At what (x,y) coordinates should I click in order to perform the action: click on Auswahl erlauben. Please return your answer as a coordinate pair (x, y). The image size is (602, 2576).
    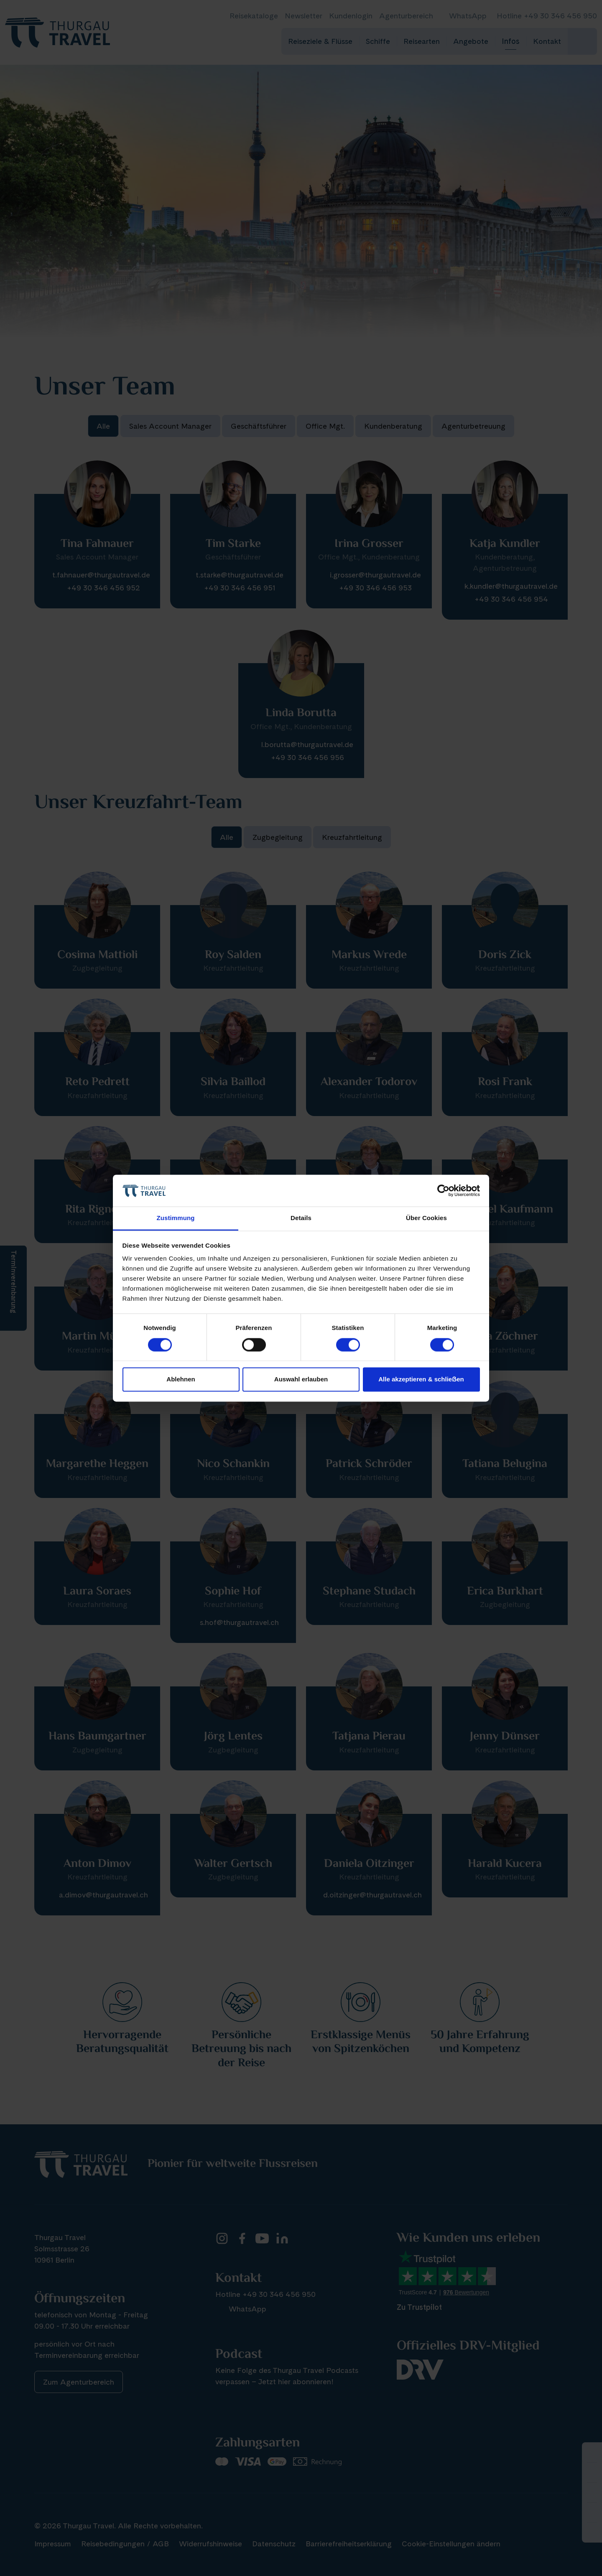
    Looking at the image, I should click on (301, 1379).